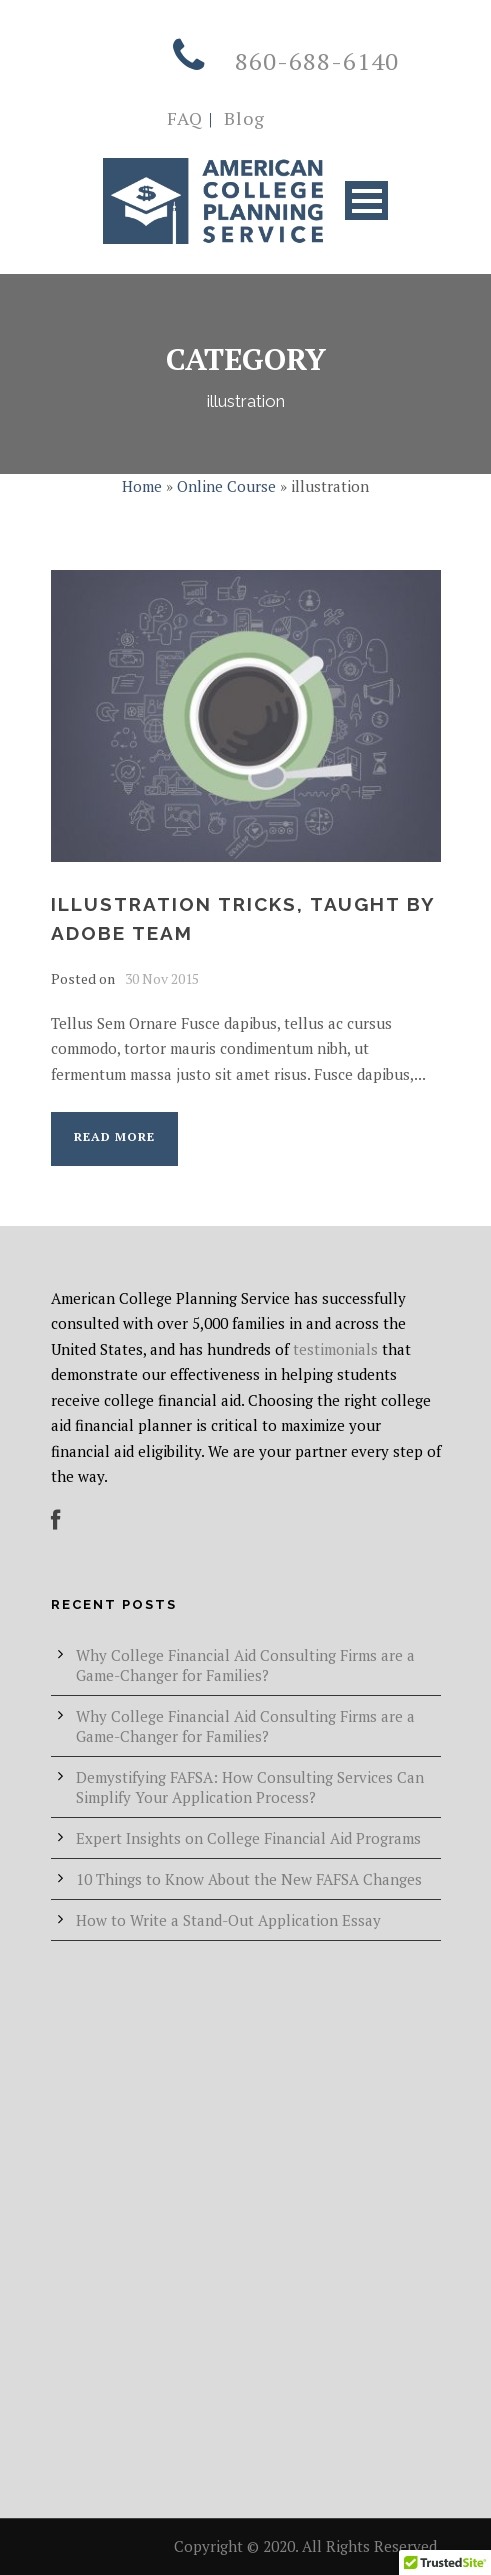 The image size is (491, 2575). What do you see at coordinates (185, 118) in the screenshot?
I see `FAQ` at bounding box center [185, 118].